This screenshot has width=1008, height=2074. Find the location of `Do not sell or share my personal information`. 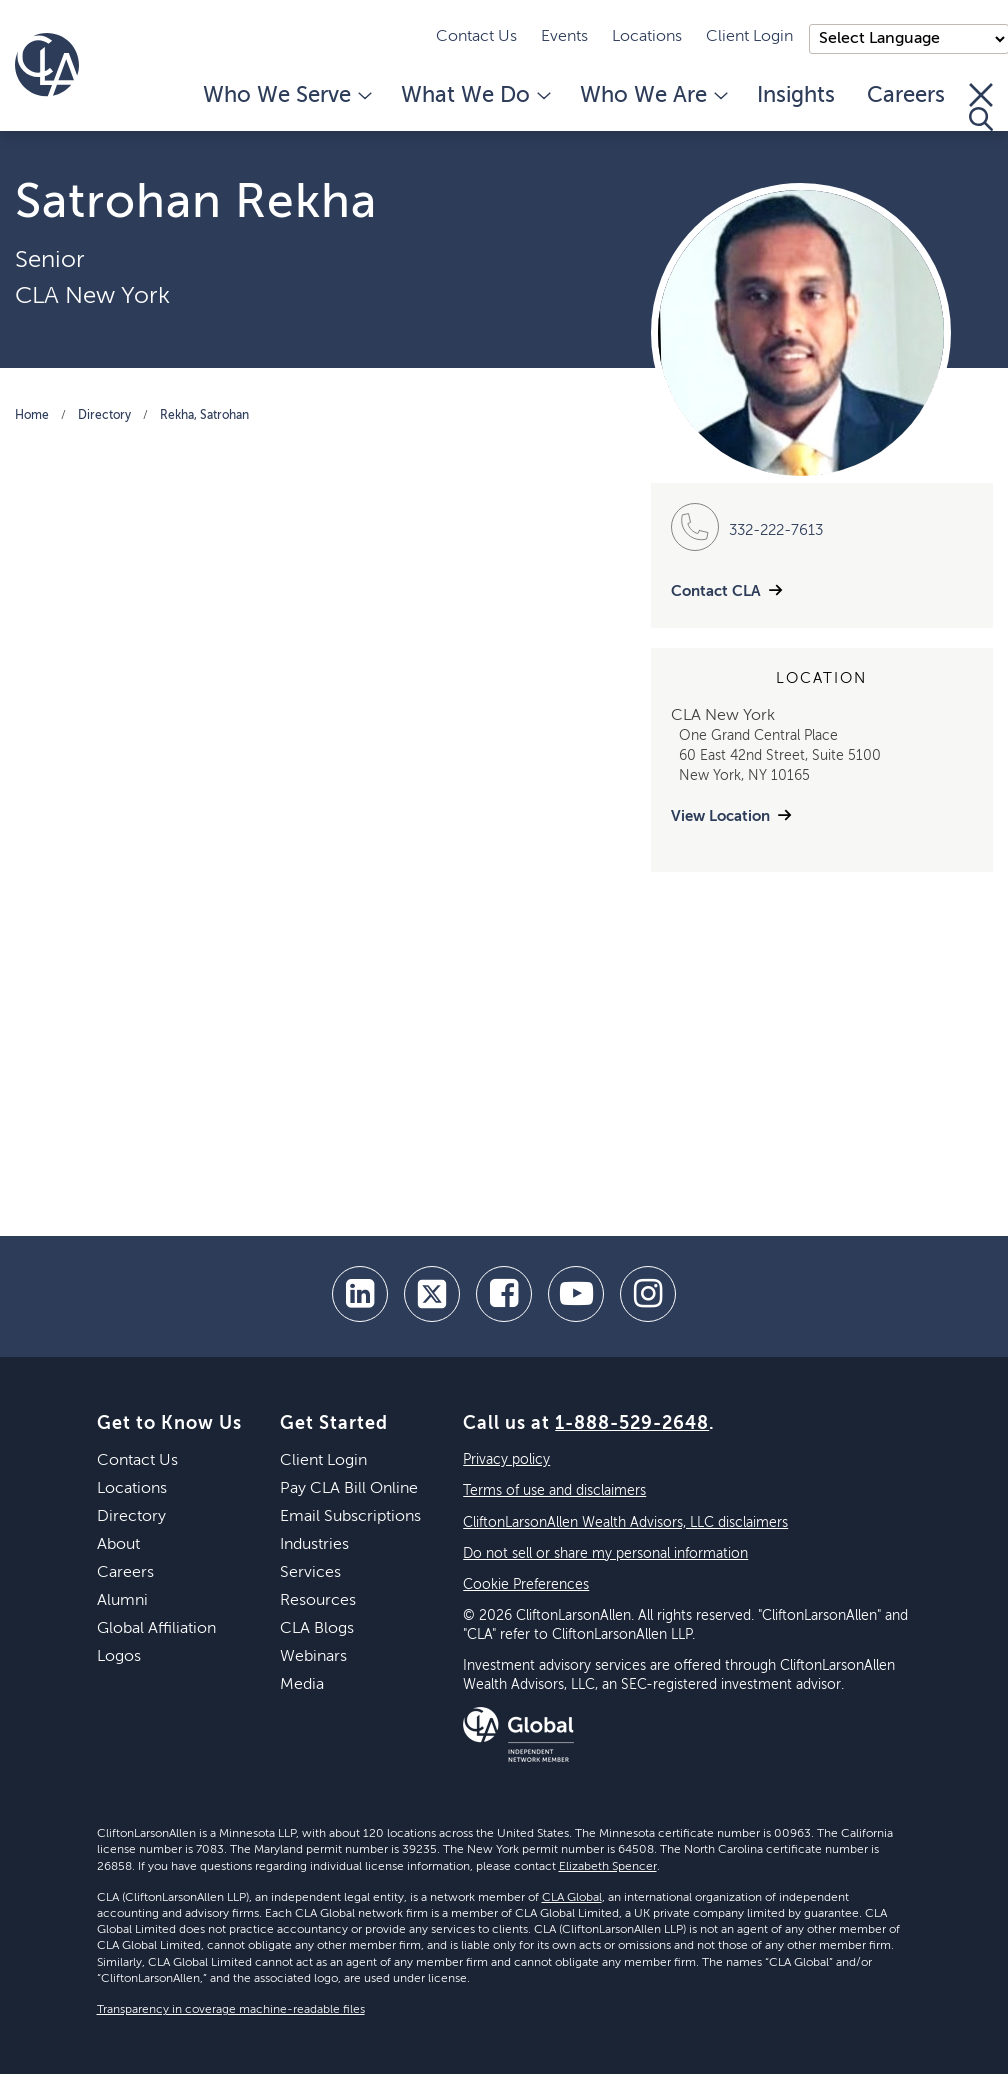

Do not sell or share my personal information is located at coordinates (605, 1554).